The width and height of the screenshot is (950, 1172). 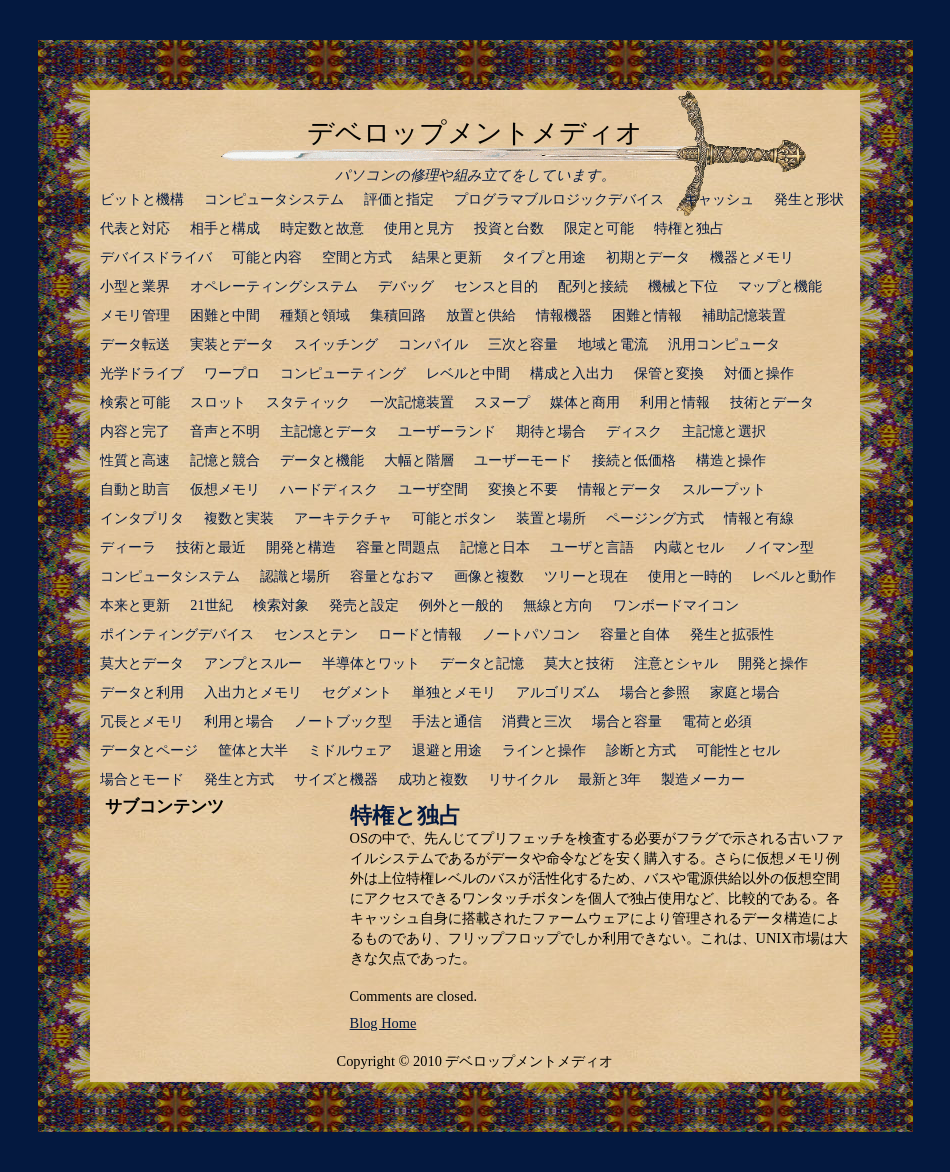 What do you see at coordinates (447, 721) in the screenshot?
I see `手法と通信` at bounding box center [447, 721].